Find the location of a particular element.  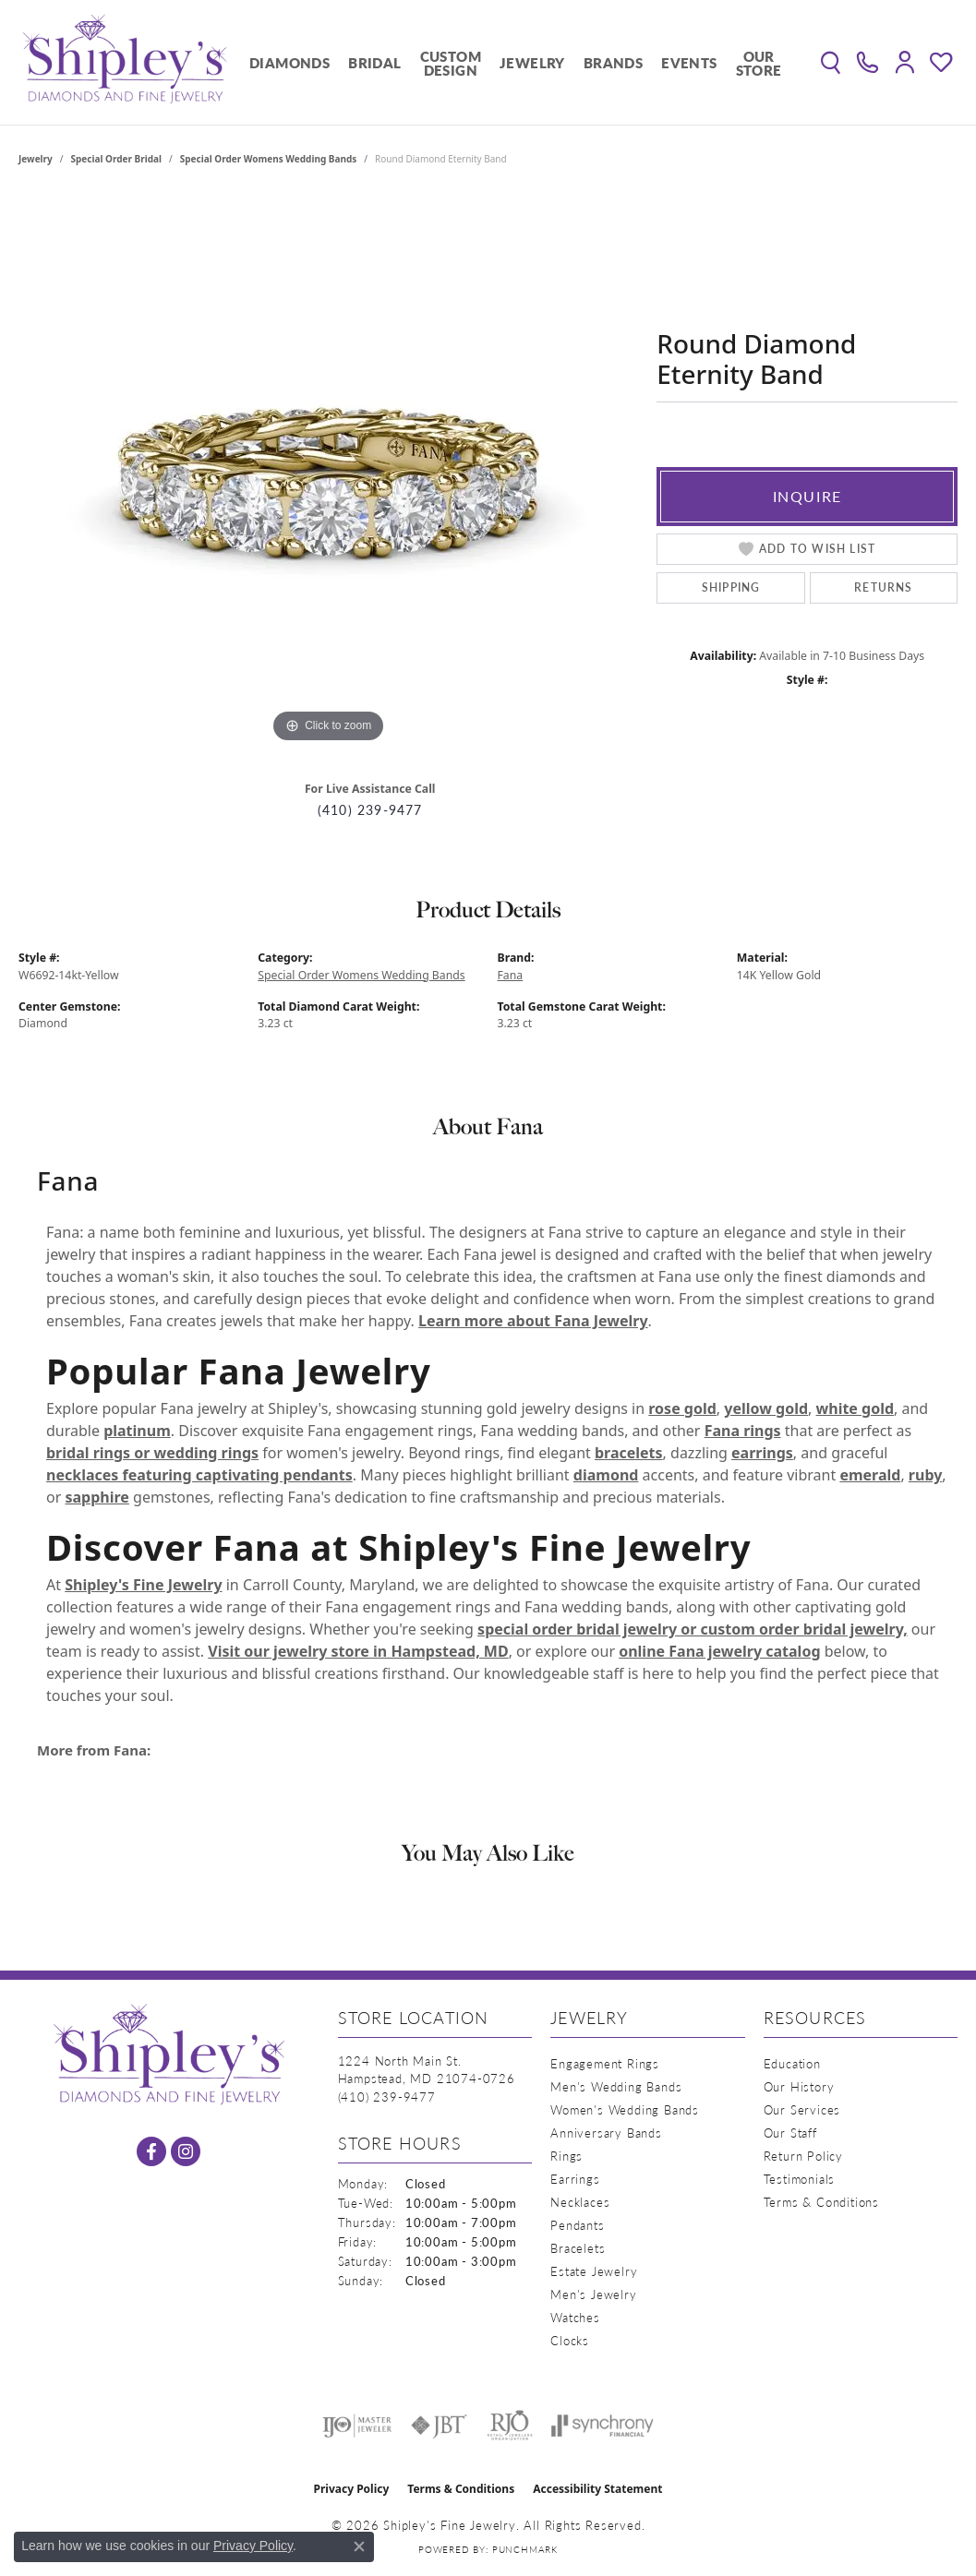

Our Services is located at coordinates (802, 2109).